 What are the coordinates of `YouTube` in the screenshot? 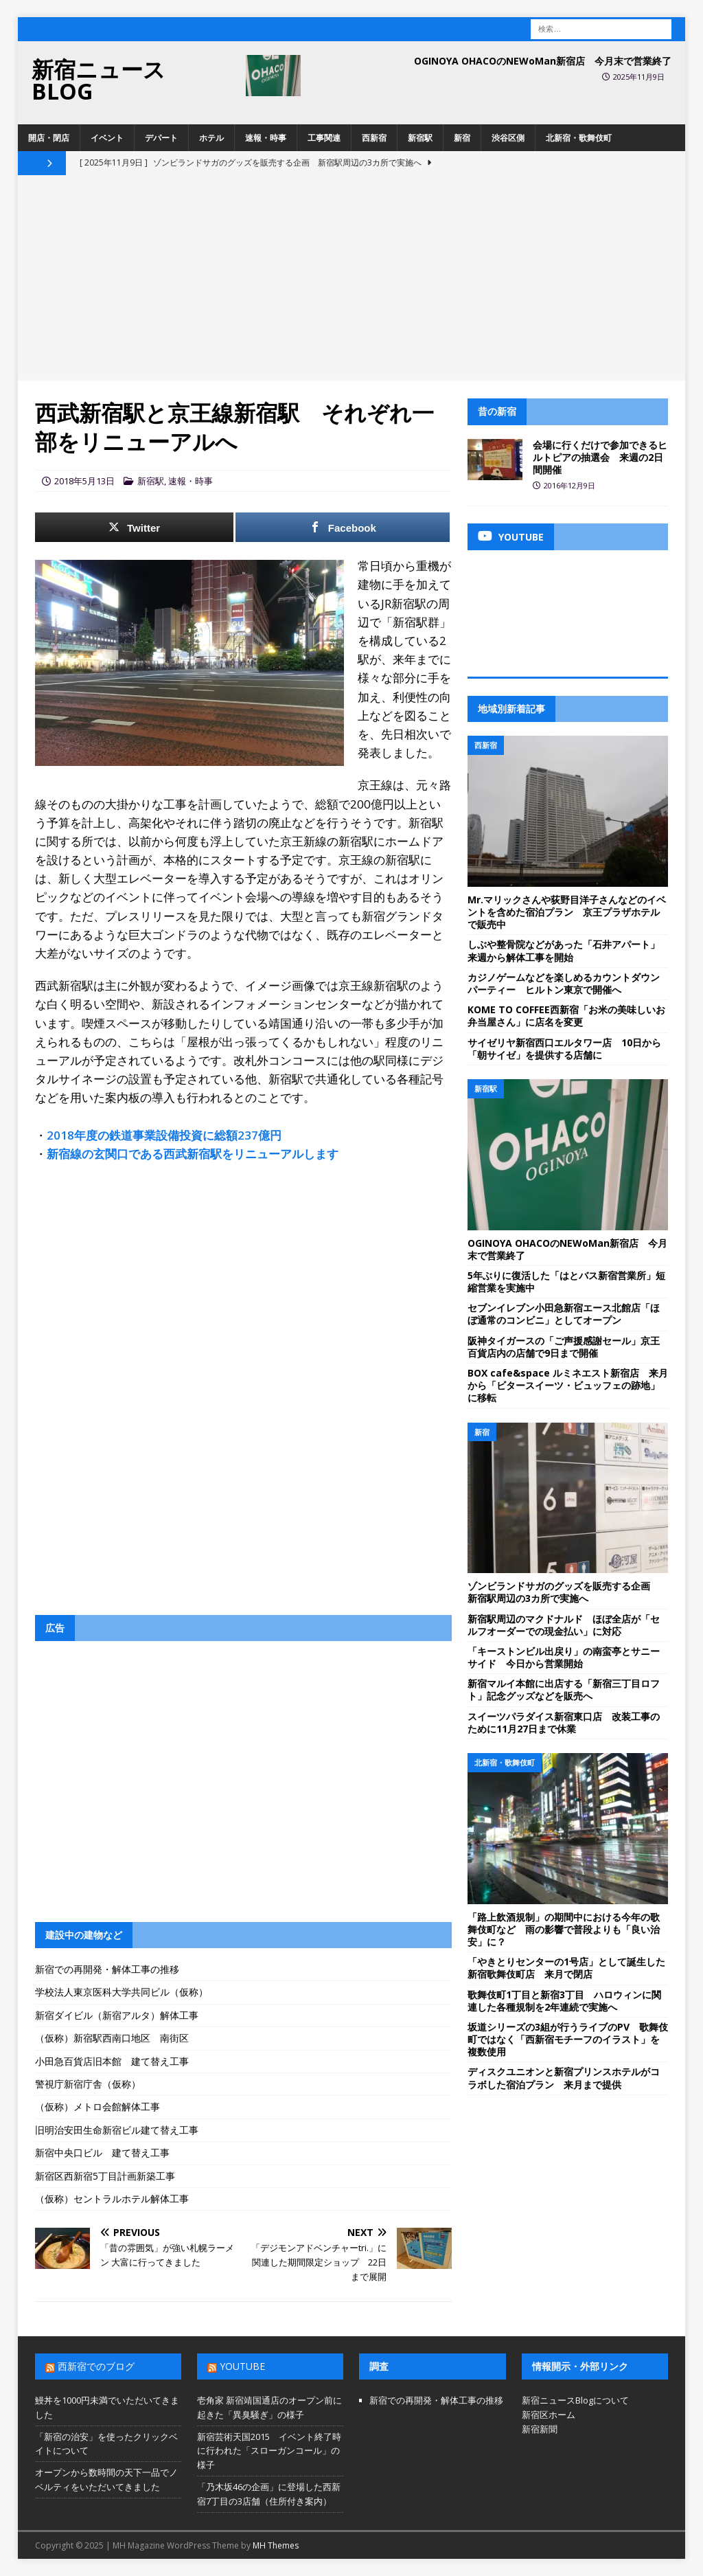 It's located at (242, 2366).